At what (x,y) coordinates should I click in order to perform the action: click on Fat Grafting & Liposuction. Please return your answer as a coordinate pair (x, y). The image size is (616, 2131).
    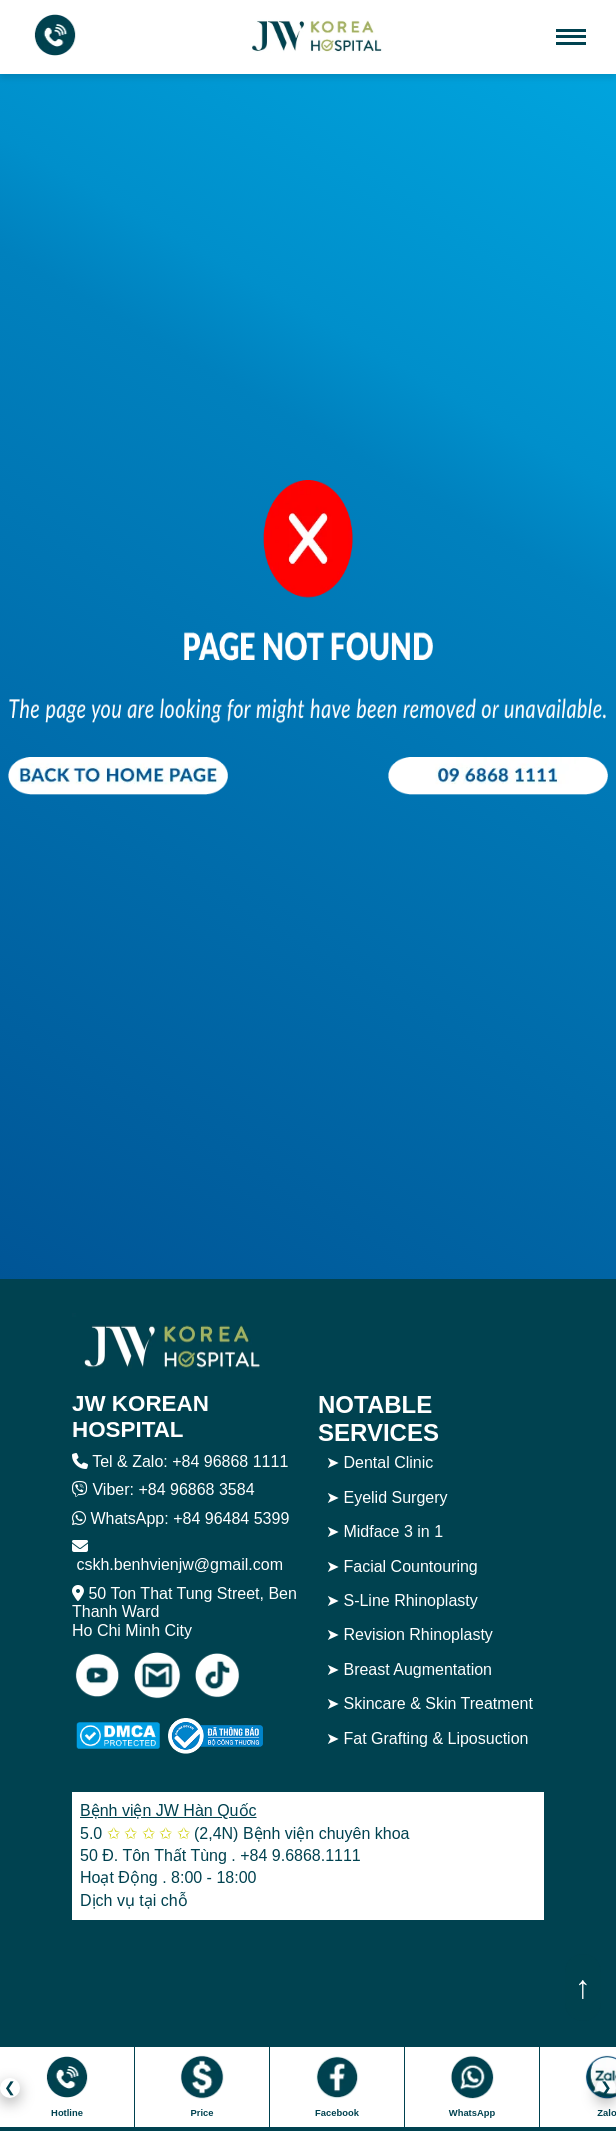
    Looking at the image, I should click on (435, 1738).